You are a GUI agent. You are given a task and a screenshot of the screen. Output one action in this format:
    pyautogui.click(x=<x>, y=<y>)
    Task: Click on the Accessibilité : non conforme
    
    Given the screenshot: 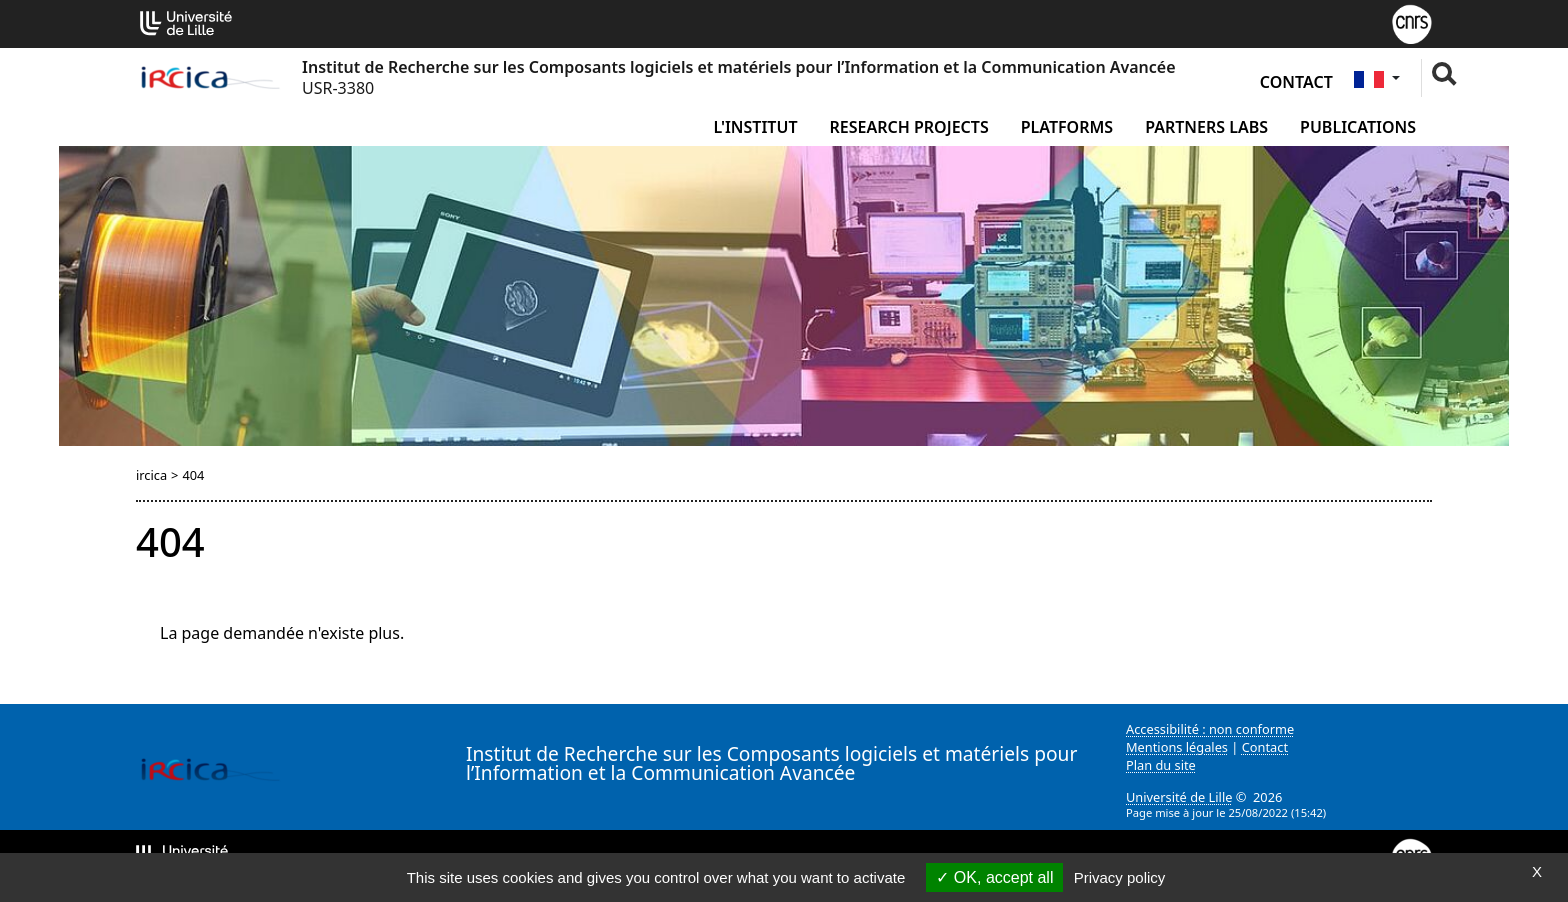 What is the action you would take?
    pyautogui.click(x=1210, y=729)
    